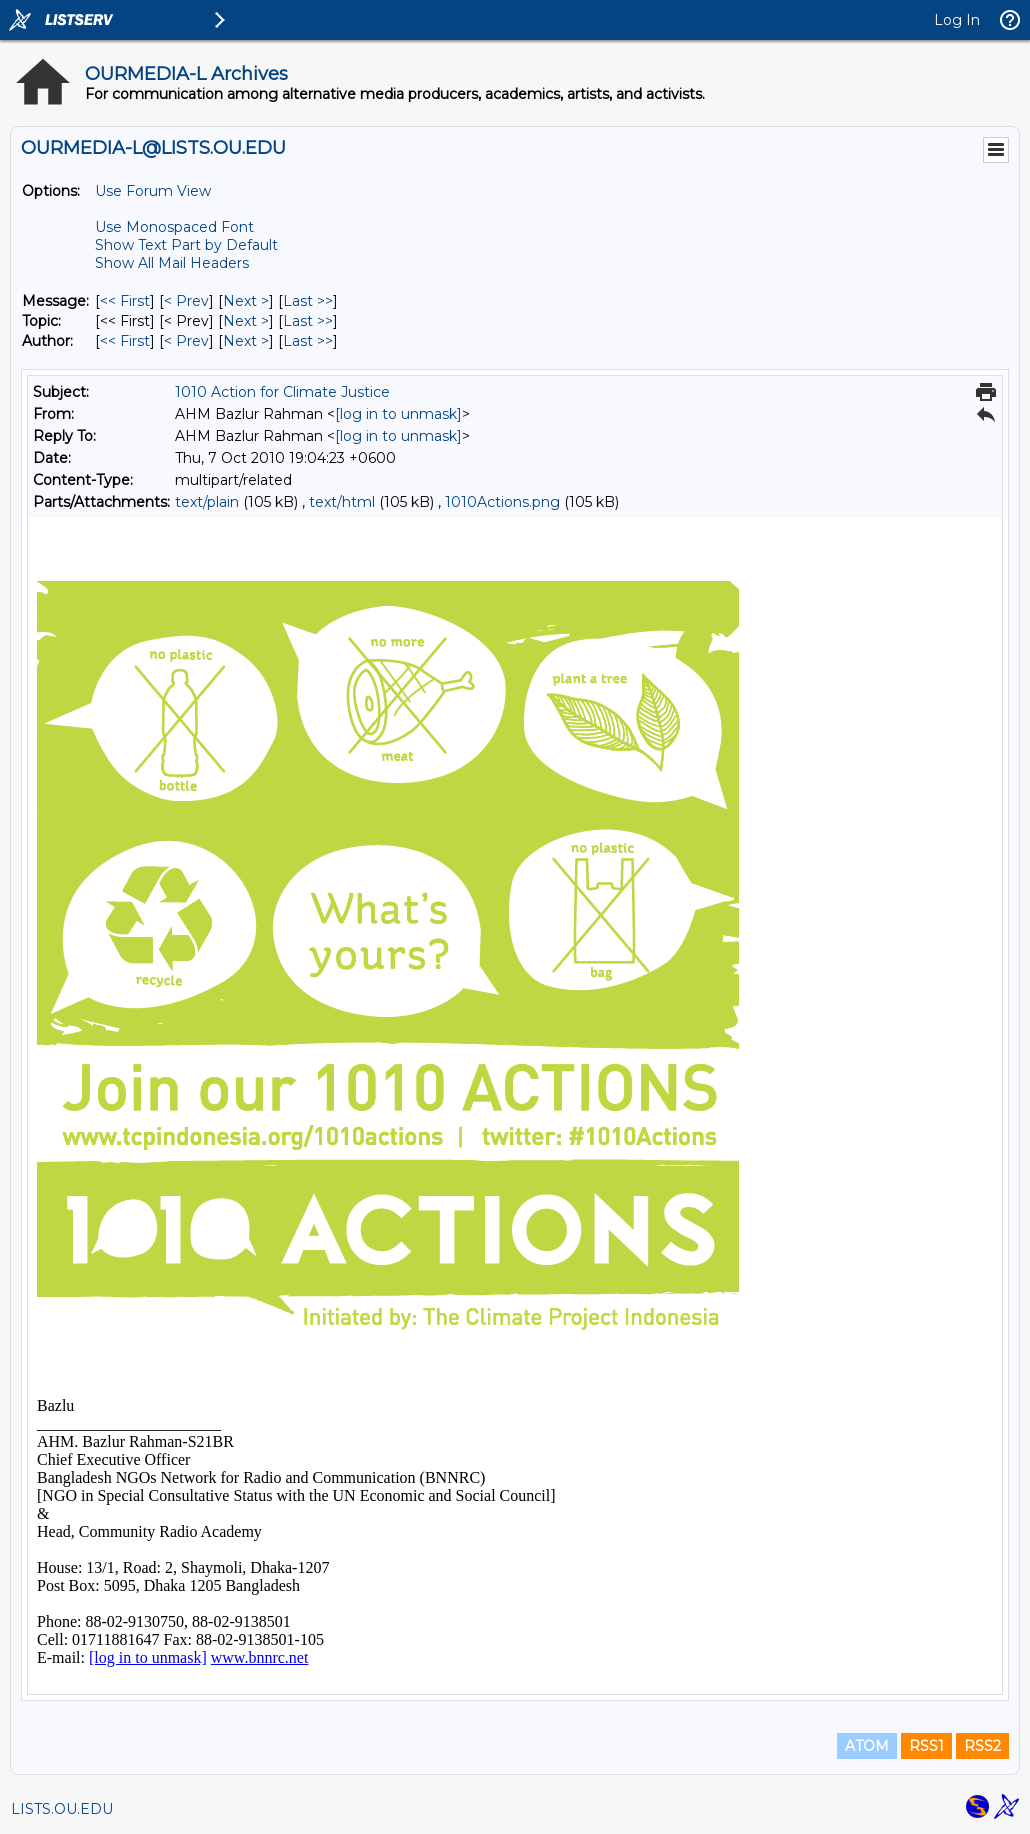 Image resolution: width=1030 pixels, height=1834 pixels. What do you see at coordinates (174, 227) in the screenshot?
I see `Use Monospaced Font` at bounding box center [174, 227].